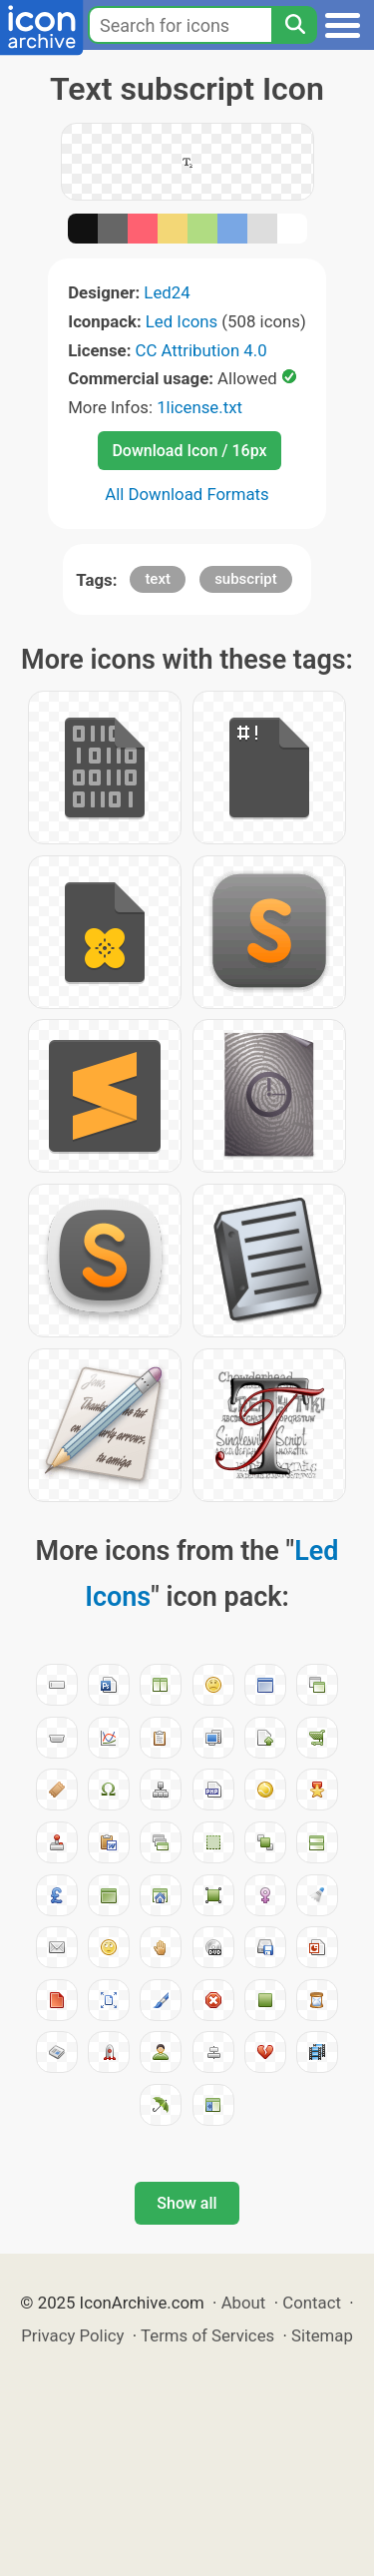 The height and width of the screenshot is (2576, 374). Describe the element at coordinates (311, 2303) in the screenshot. I see `Contact` at that location.